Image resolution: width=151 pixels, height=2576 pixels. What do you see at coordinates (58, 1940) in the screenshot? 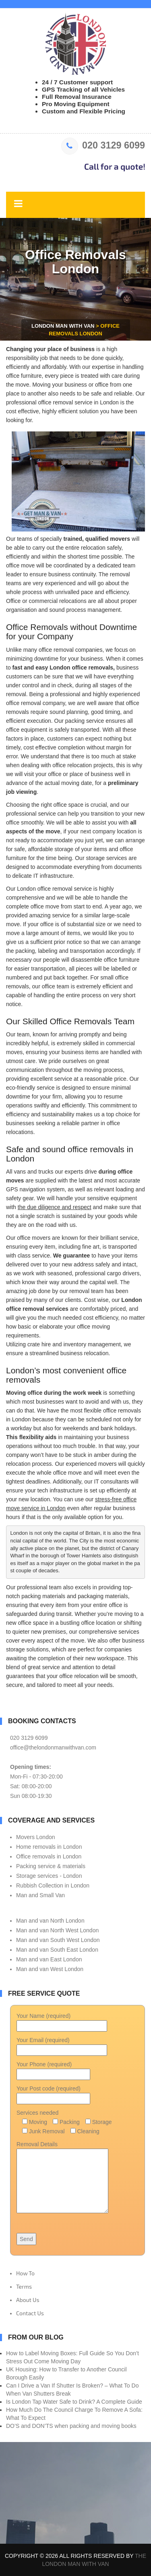
I see `Man and van South West London` at bounding box center [58, 1940].